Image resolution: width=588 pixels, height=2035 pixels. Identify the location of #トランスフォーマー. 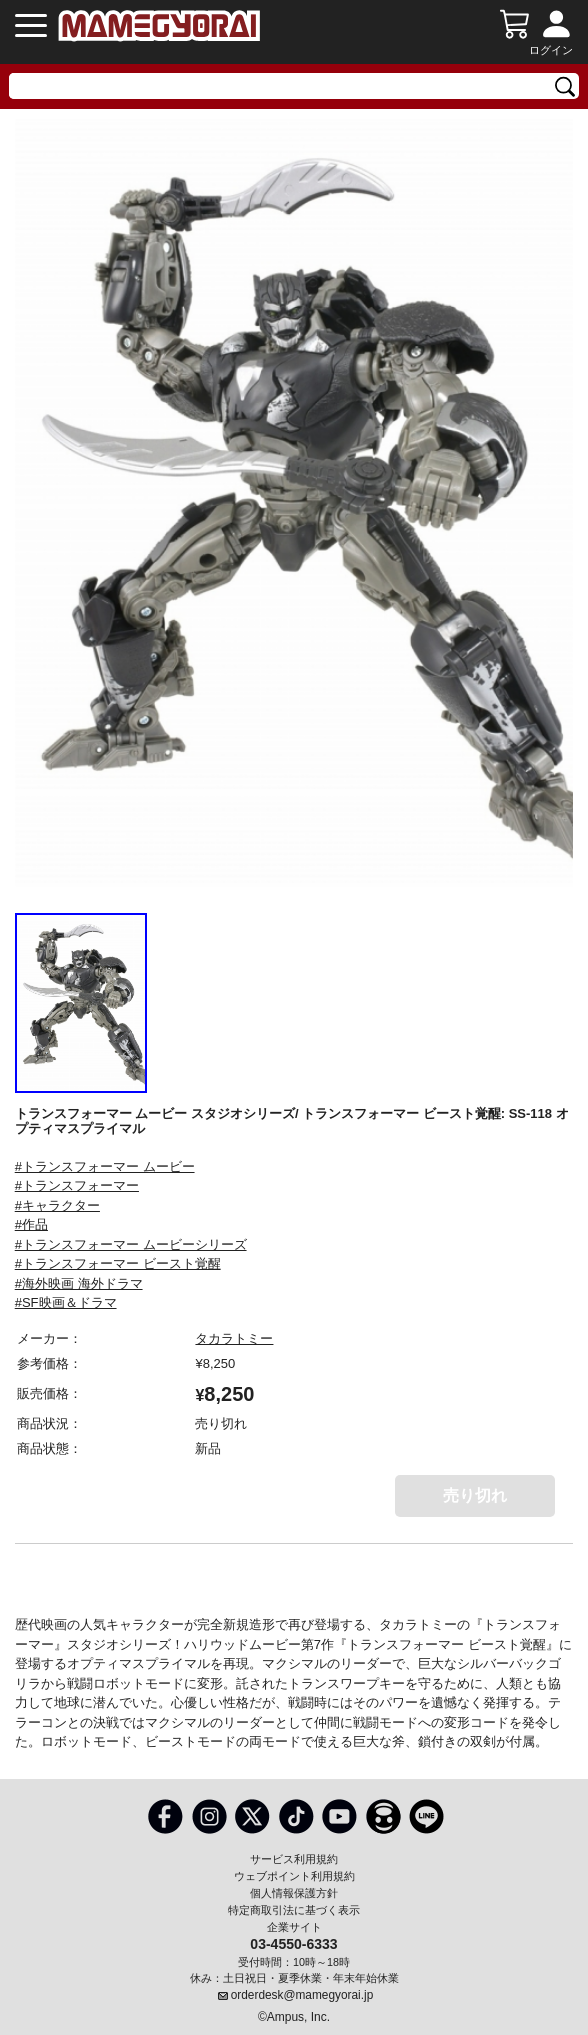
(77, 1185).